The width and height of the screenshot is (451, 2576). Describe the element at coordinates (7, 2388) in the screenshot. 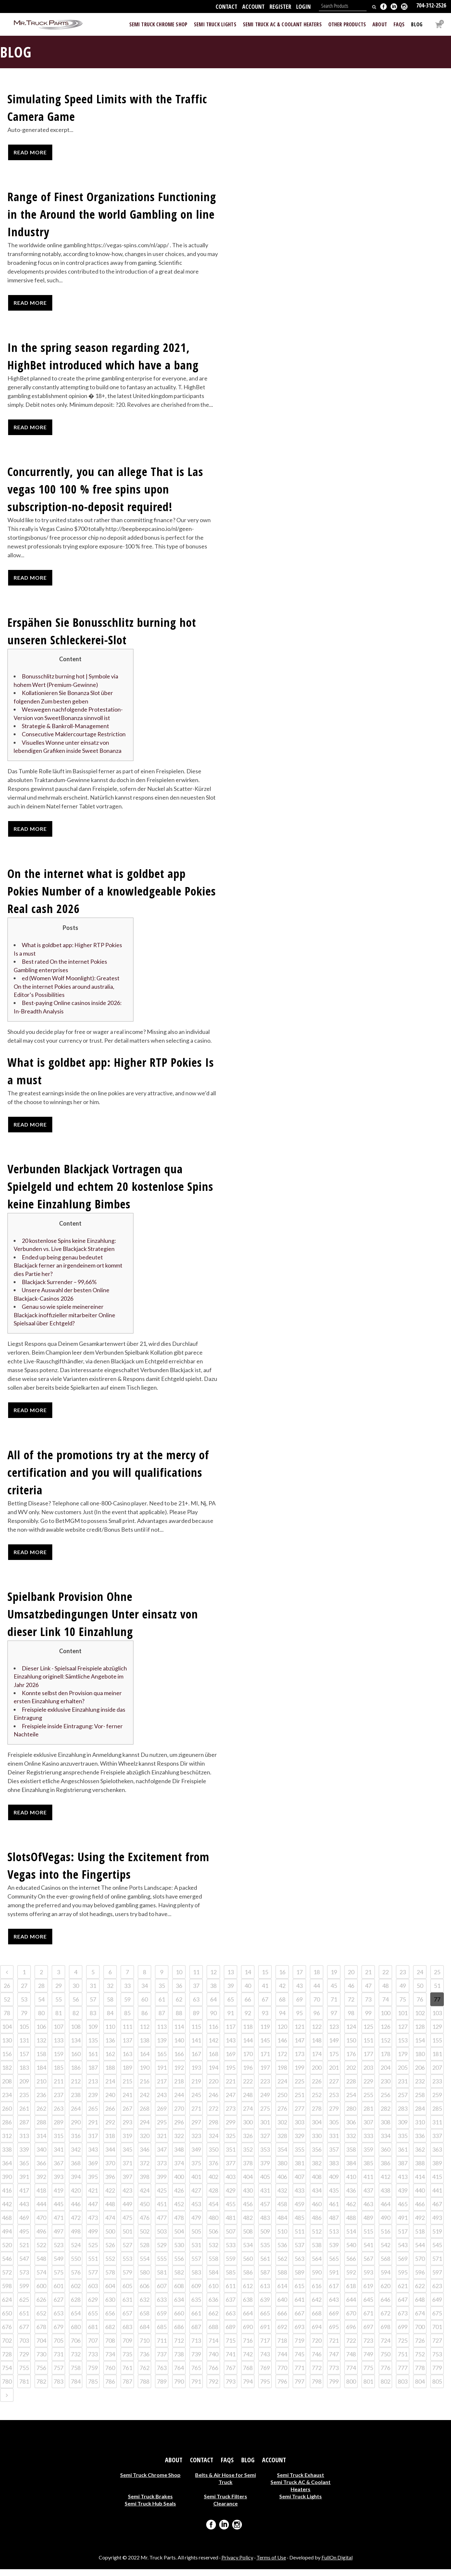

I see `780` at that location.